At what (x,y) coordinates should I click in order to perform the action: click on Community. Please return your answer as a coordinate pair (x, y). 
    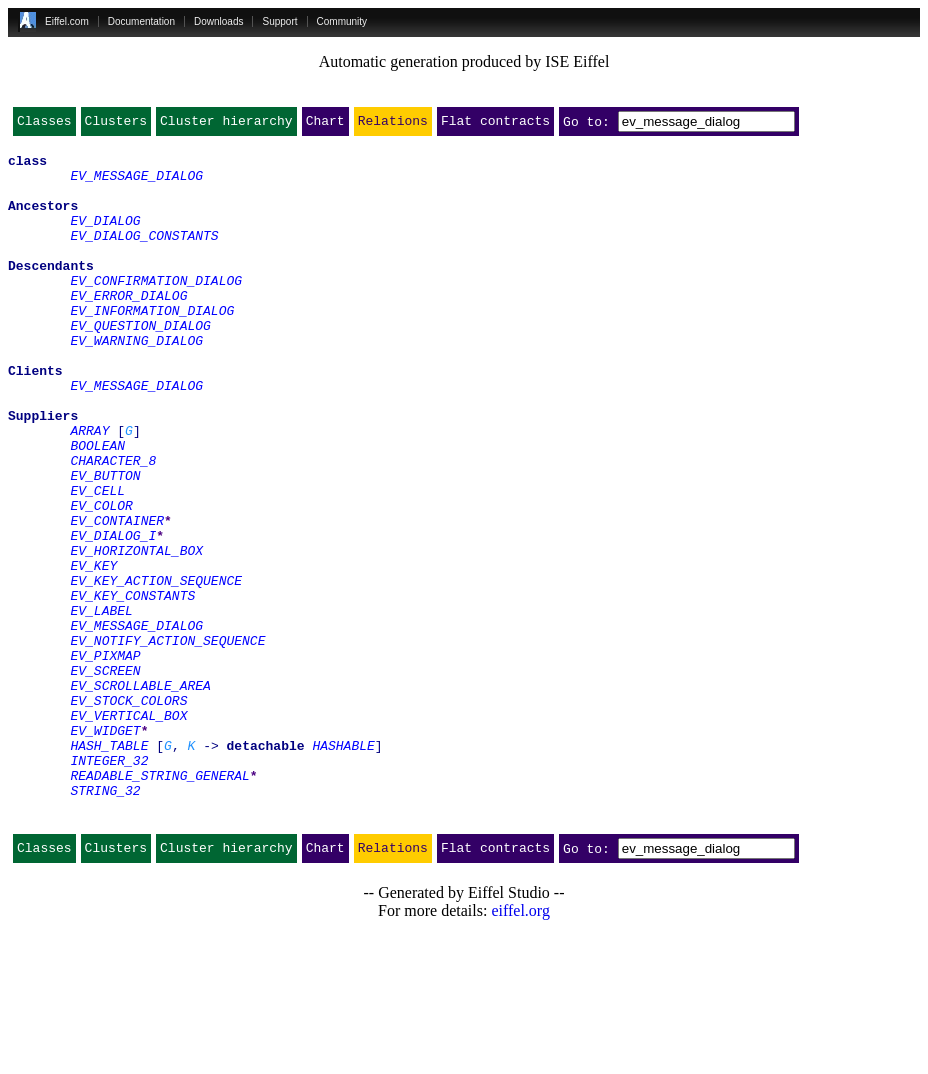
    Looking at the image, I should click on (342, 21).